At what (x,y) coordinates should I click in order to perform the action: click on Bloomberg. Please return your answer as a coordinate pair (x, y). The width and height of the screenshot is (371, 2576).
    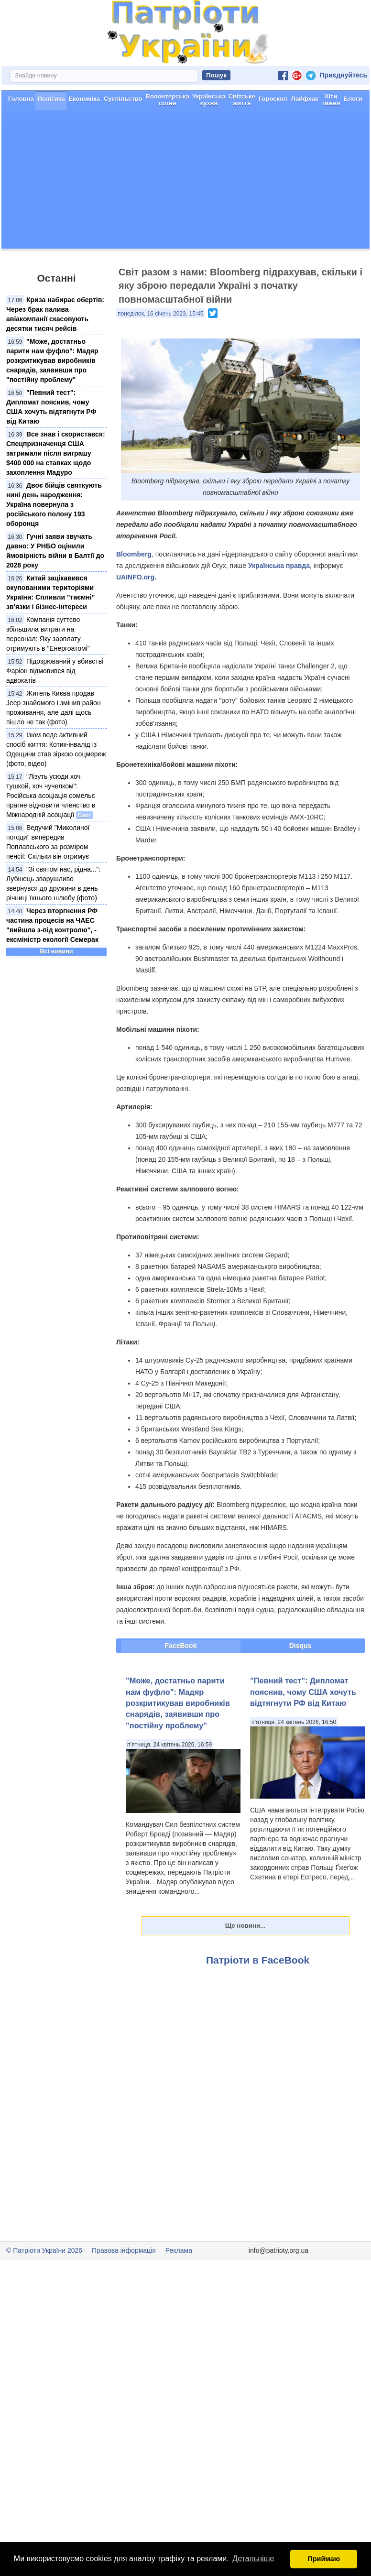
    Looking at the image, I should click on (134, 554).